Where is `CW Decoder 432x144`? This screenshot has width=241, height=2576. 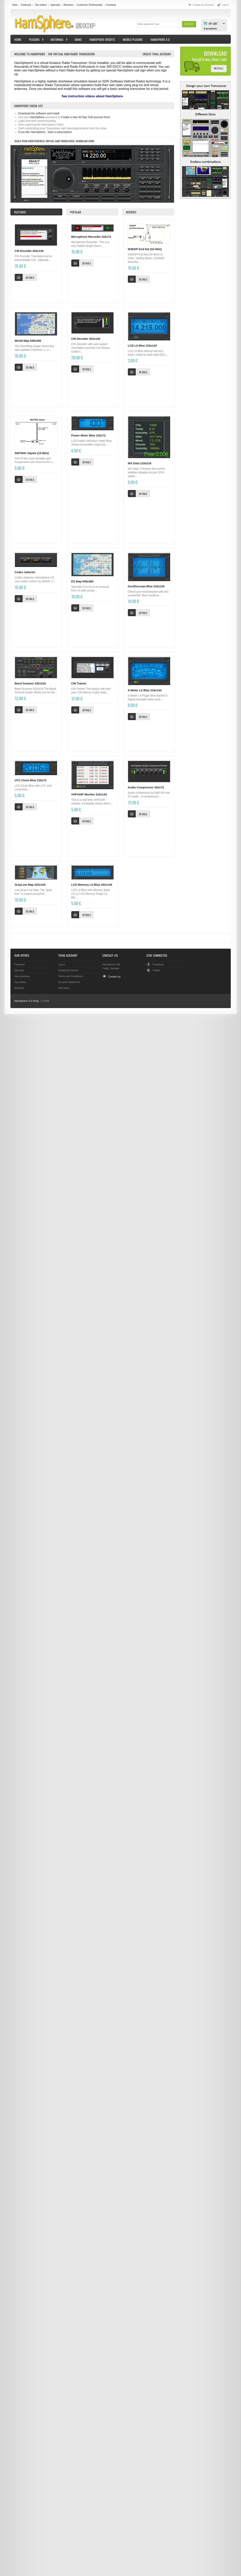 CW Decoder 432x144 is located at coordinates (85, 338).